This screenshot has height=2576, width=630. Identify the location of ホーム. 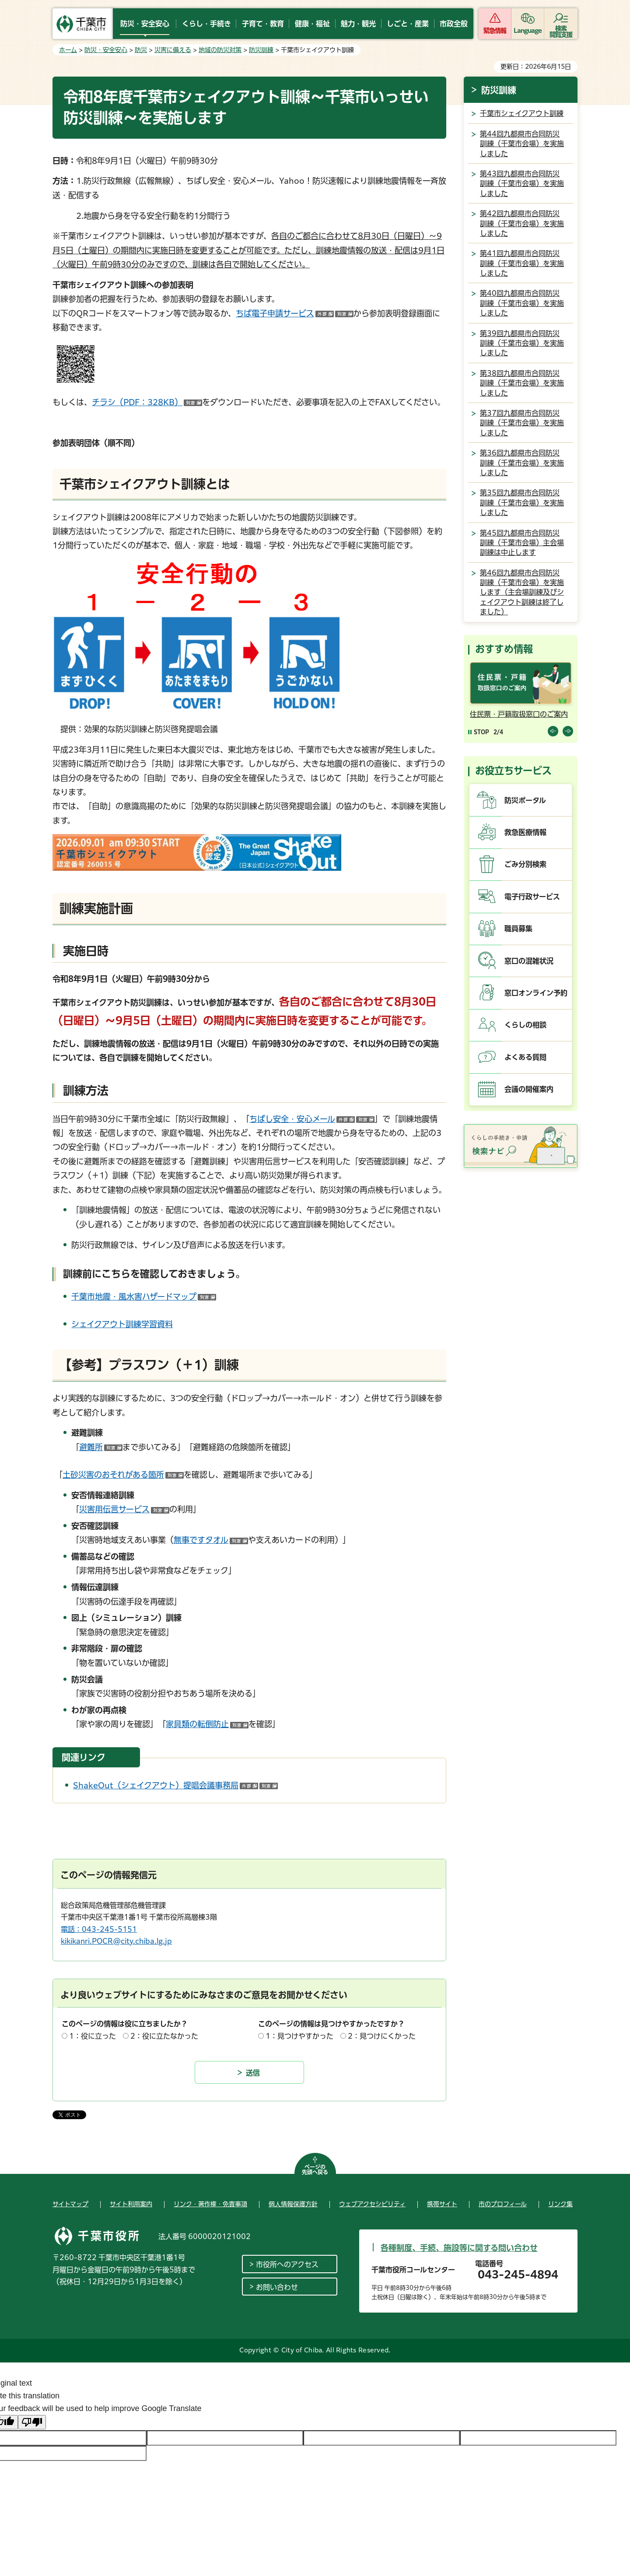
(68, 50).